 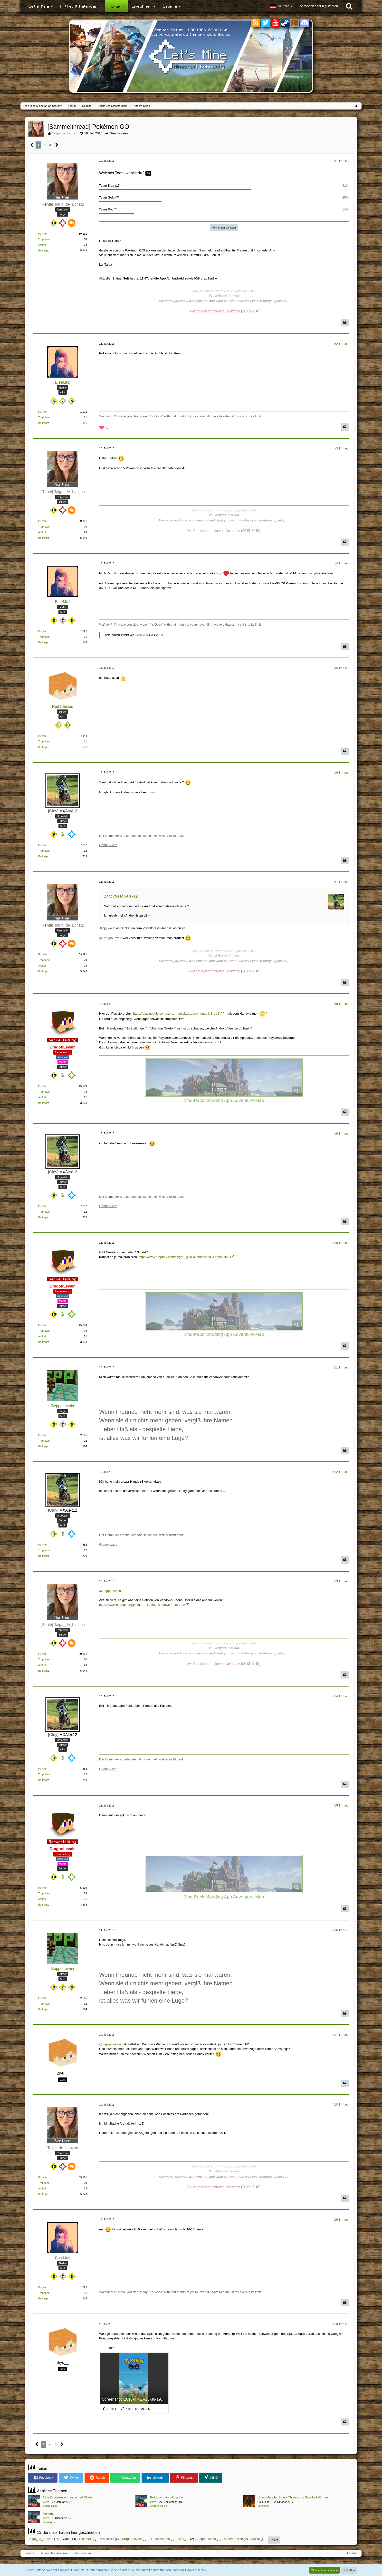 I want to click on [Themen-Statistik], so click(x=357, y=106).